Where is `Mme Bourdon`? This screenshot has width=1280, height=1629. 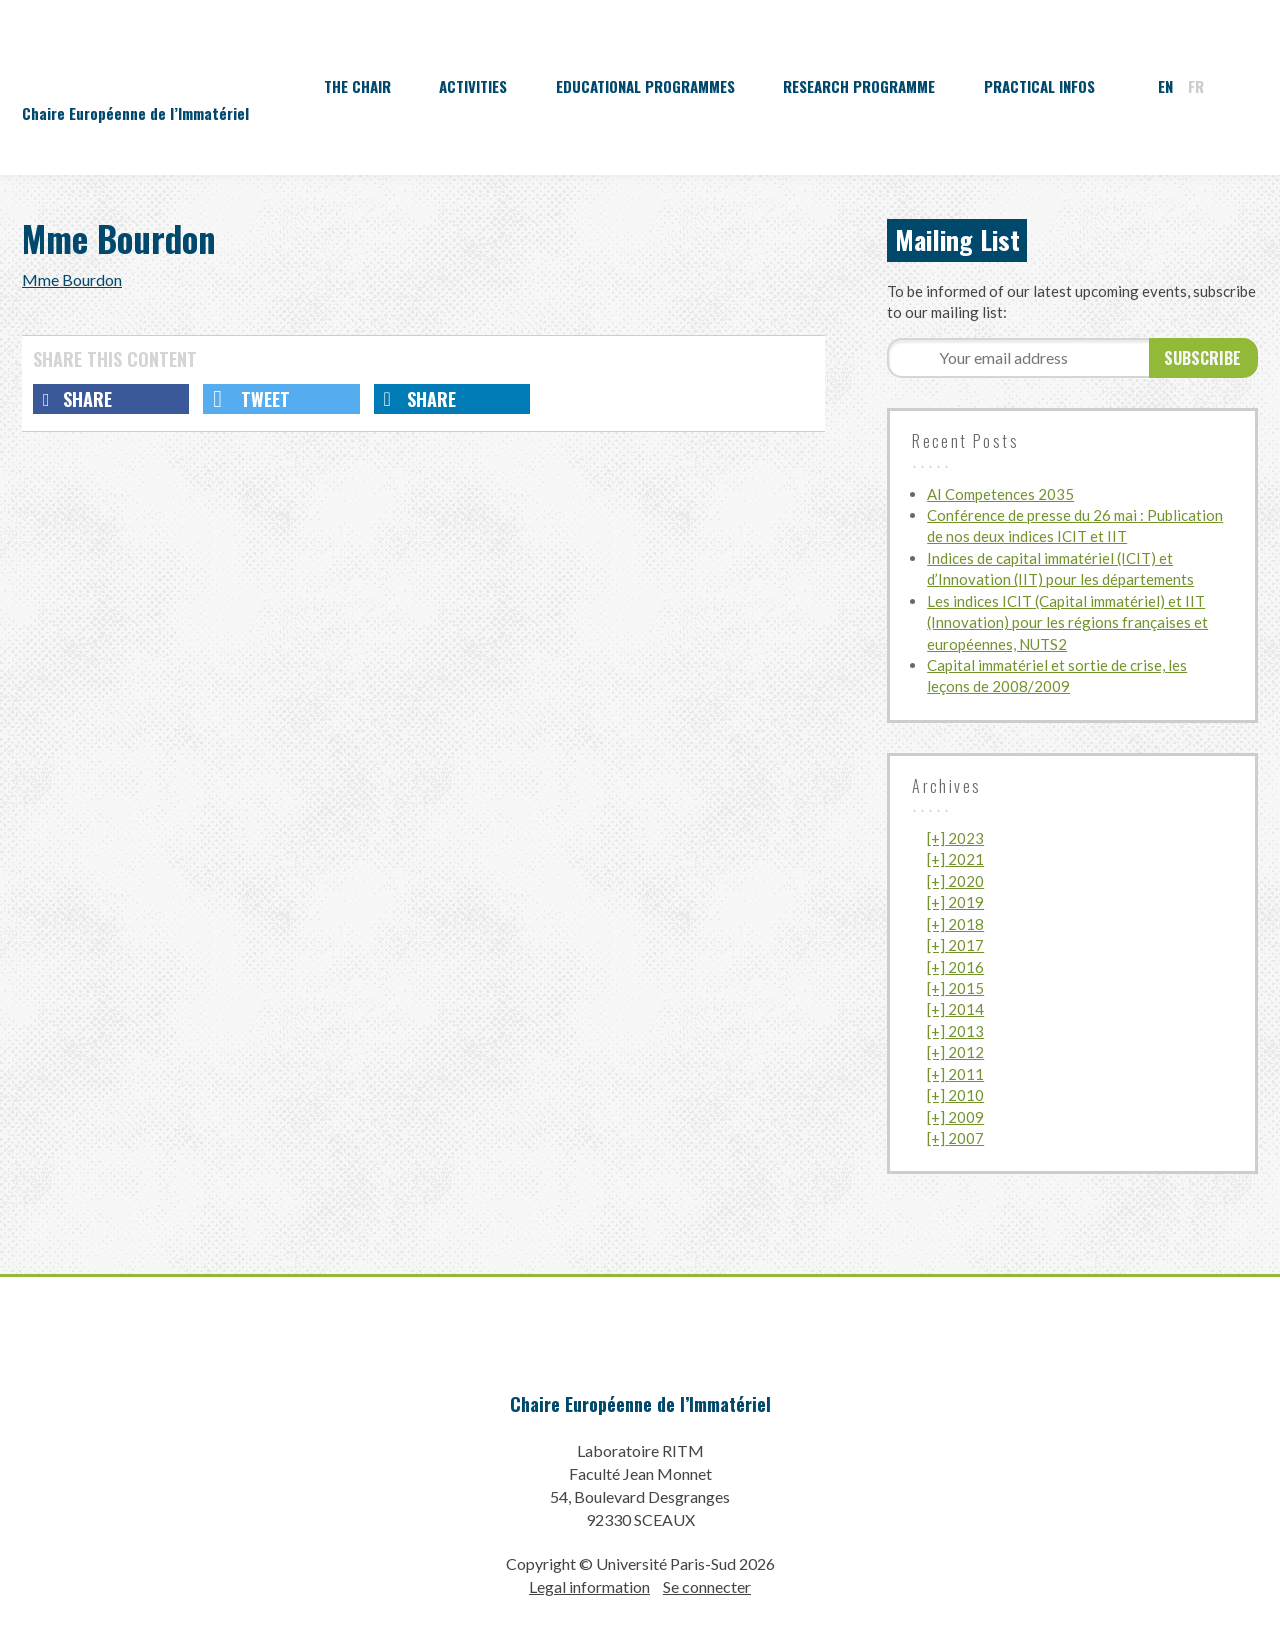
Mme Bourdon is located at coordinates (72, 279).